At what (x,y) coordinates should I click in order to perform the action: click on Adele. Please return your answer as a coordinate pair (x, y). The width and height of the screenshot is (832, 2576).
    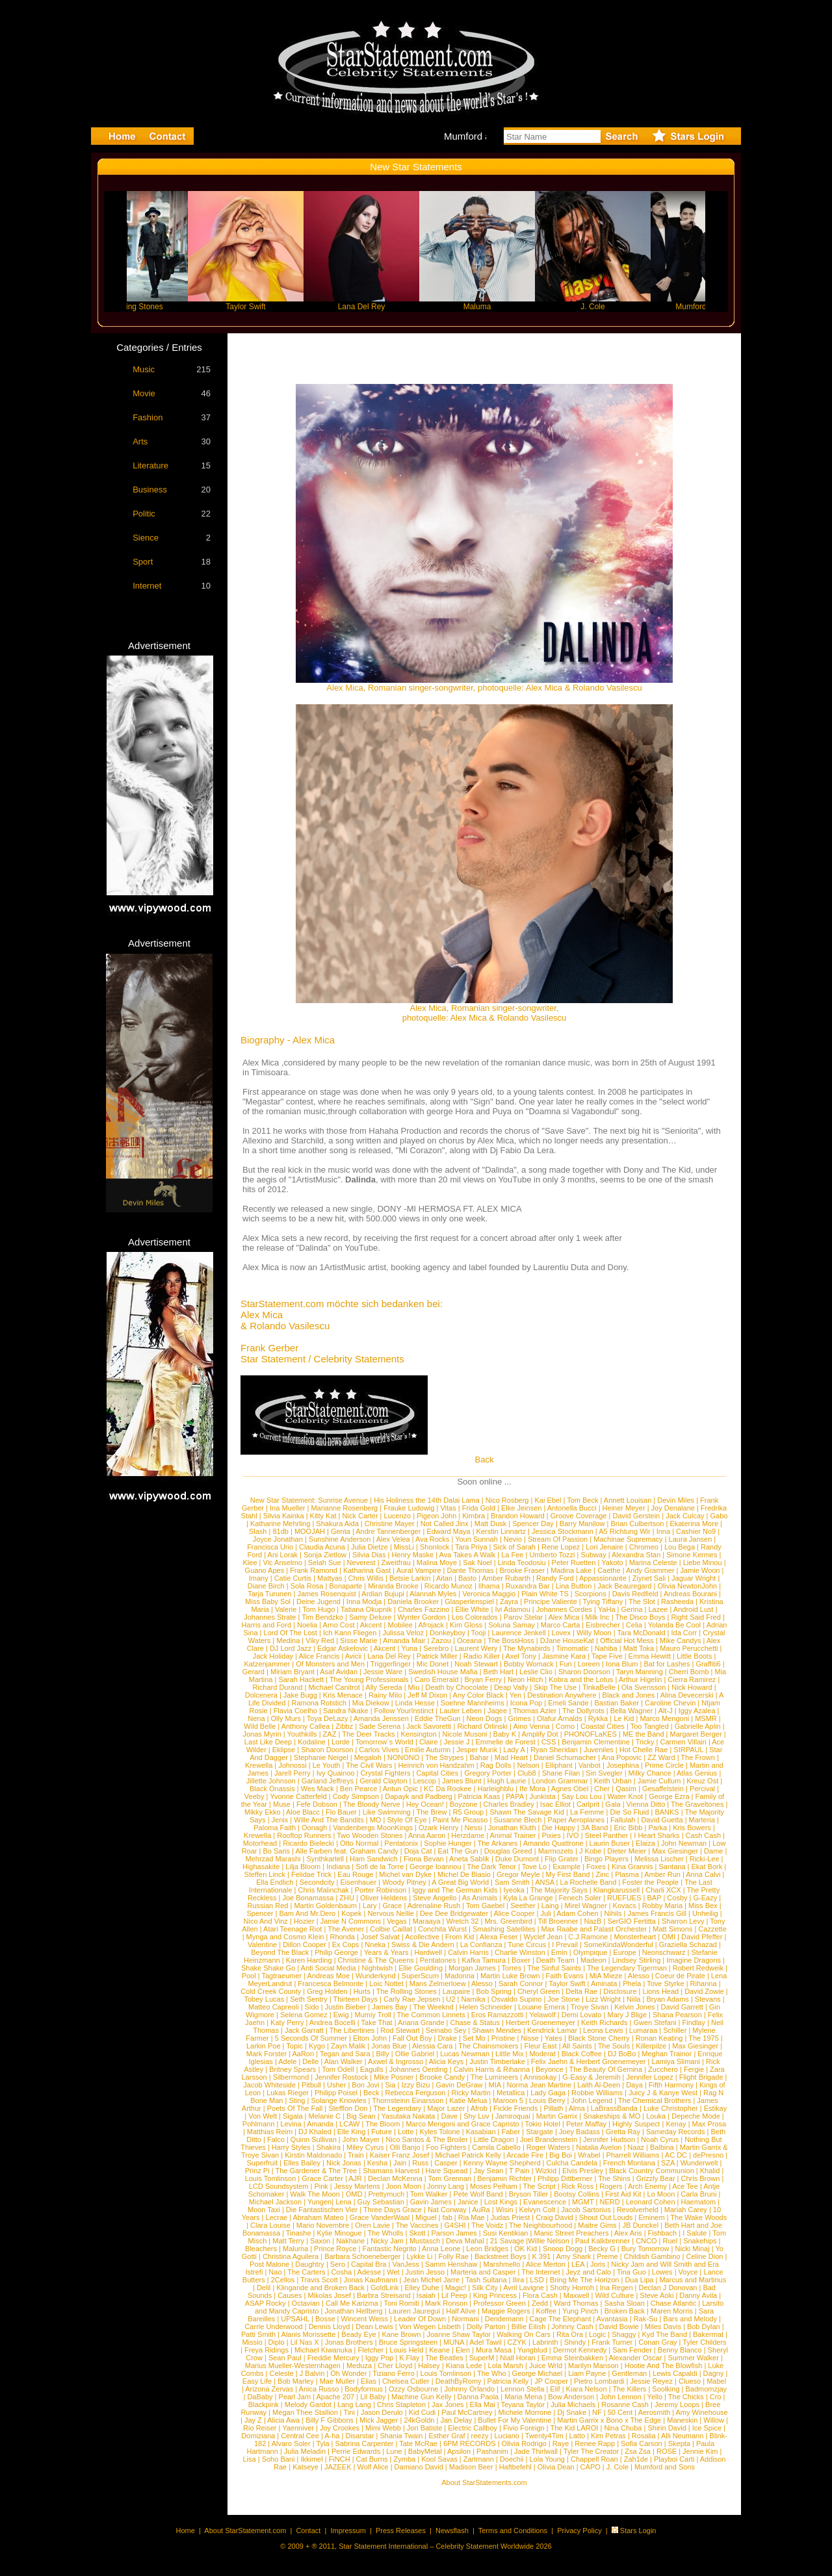
    Looking at the image, I should click on (287, 2061).